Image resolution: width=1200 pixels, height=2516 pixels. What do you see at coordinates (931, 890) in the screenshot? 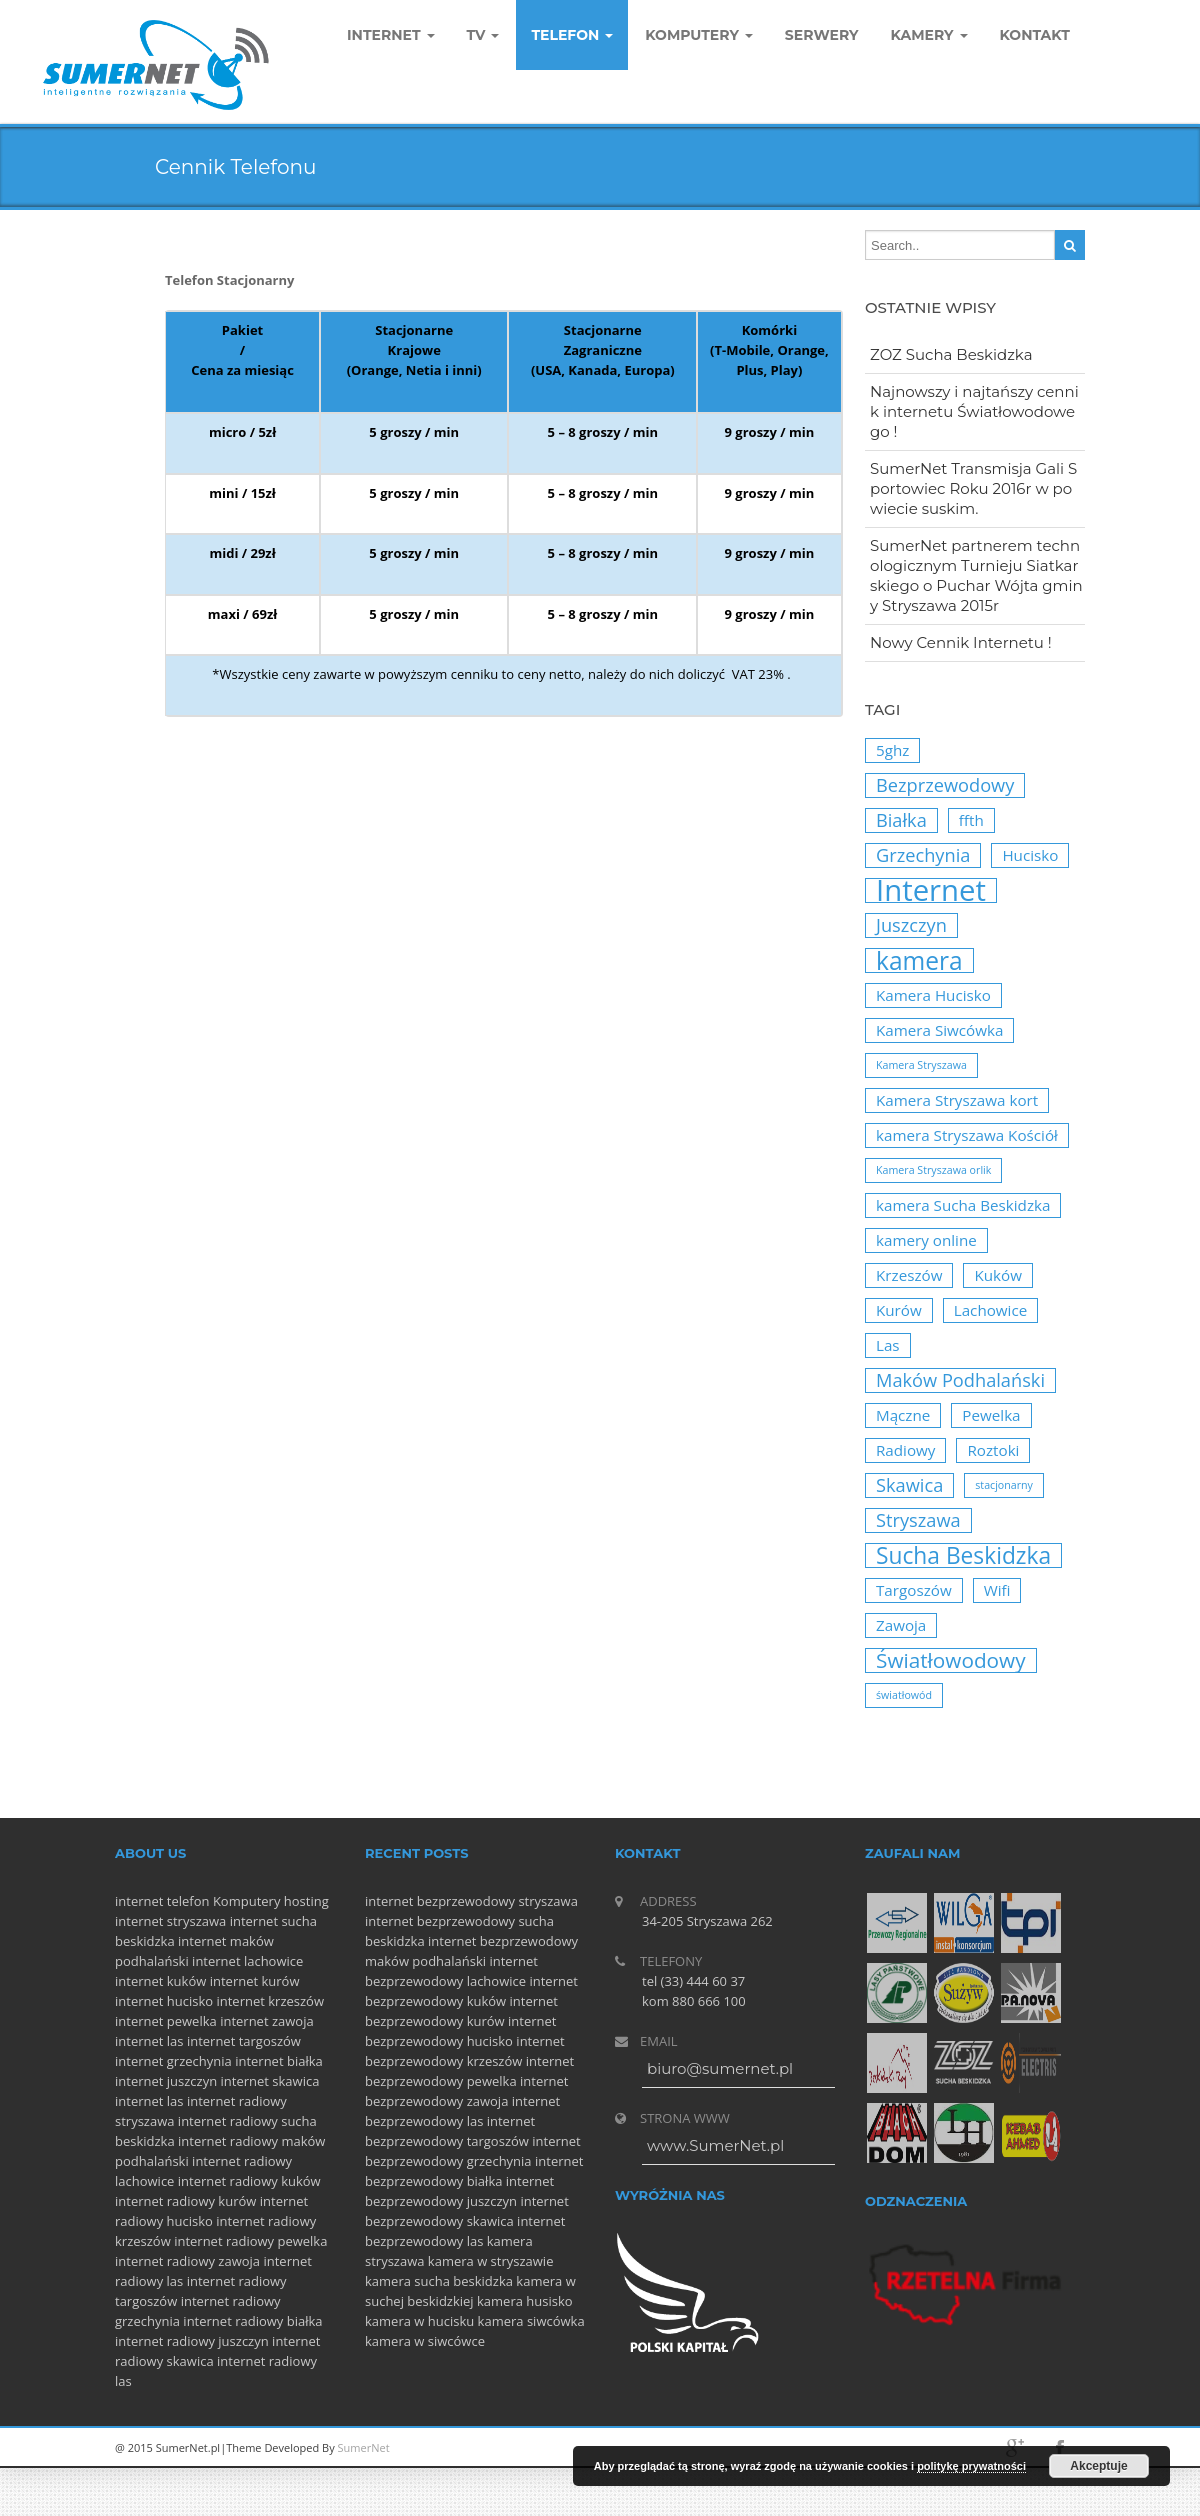
I see `Internet [Internet (10 elementów)]` at bounding box center [931, 890].